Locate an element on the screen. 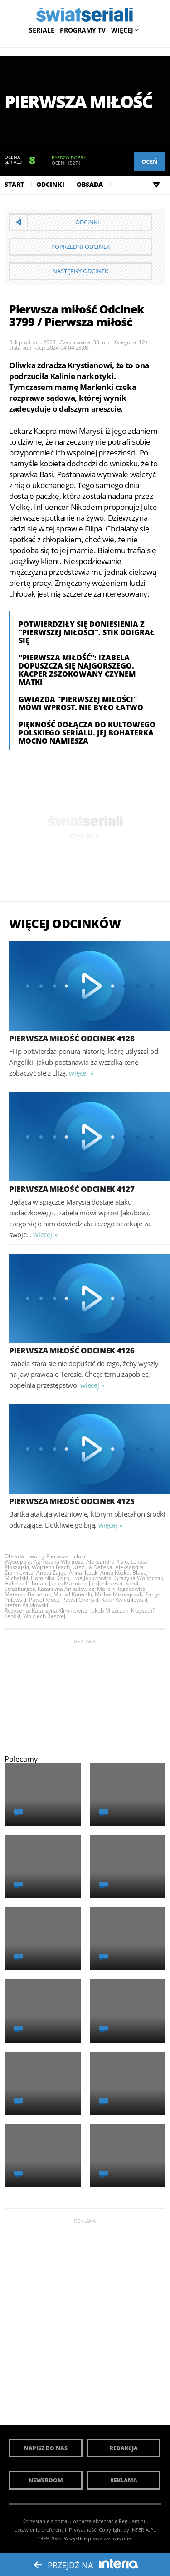 Image resolution: width=170 pixels, height=2576 pixels. Napisz do nas is located at coordinates (46, 2448).